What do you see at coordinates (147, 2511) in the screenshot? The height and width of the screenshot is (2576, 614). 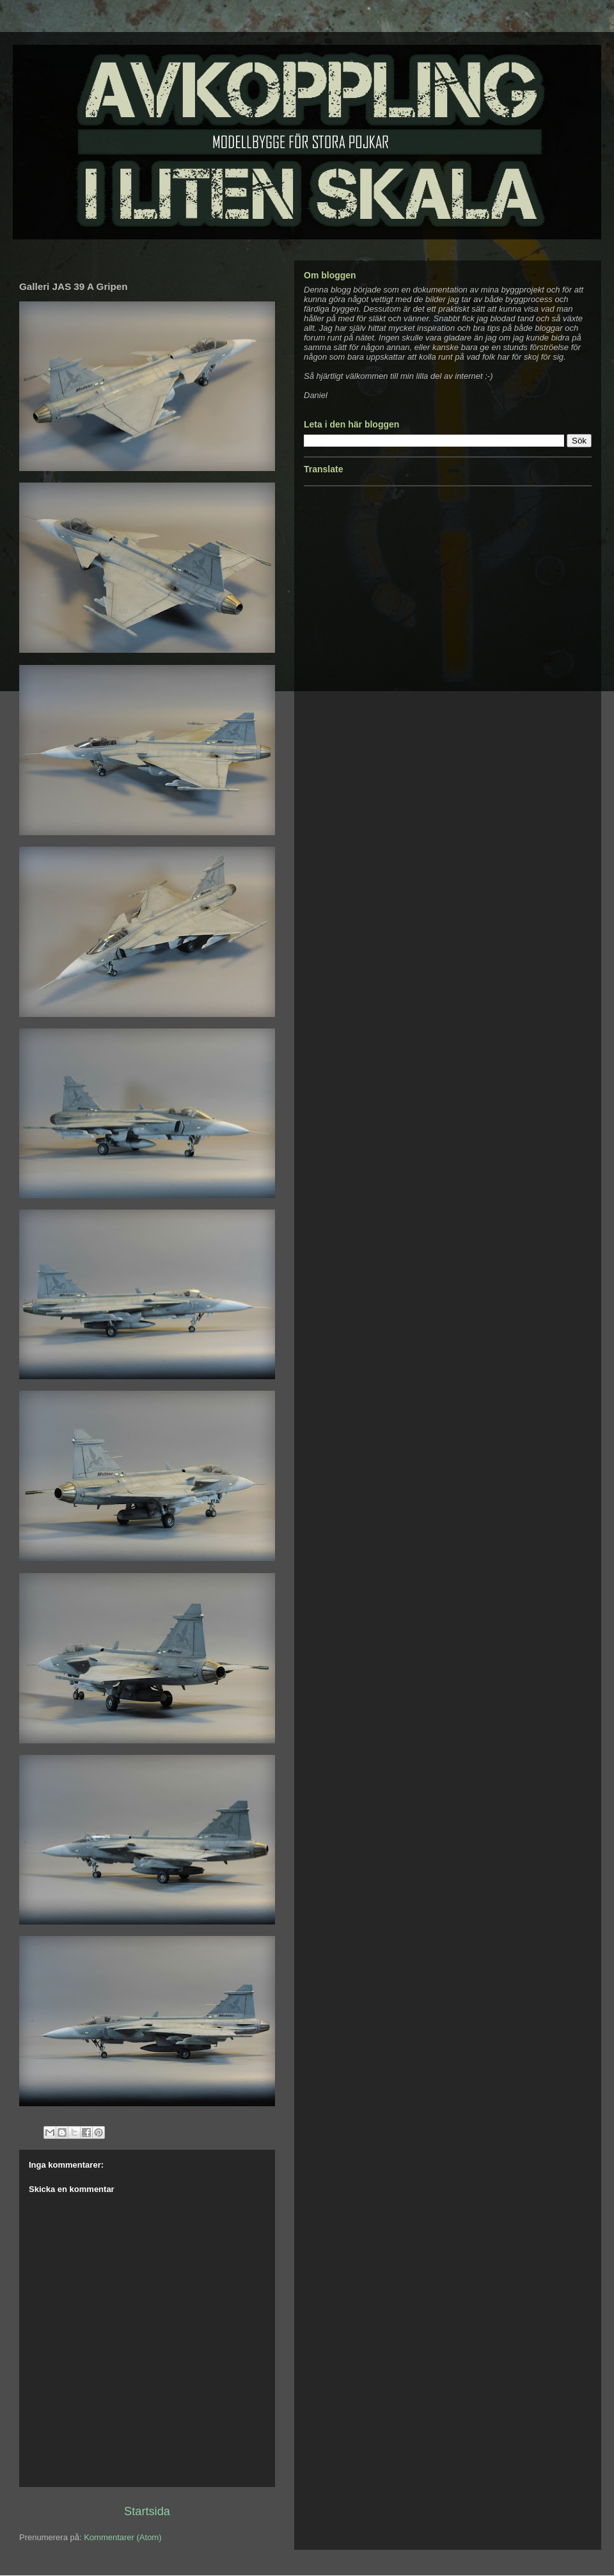 I see `Startsida` at bounding box center [147, 2511].